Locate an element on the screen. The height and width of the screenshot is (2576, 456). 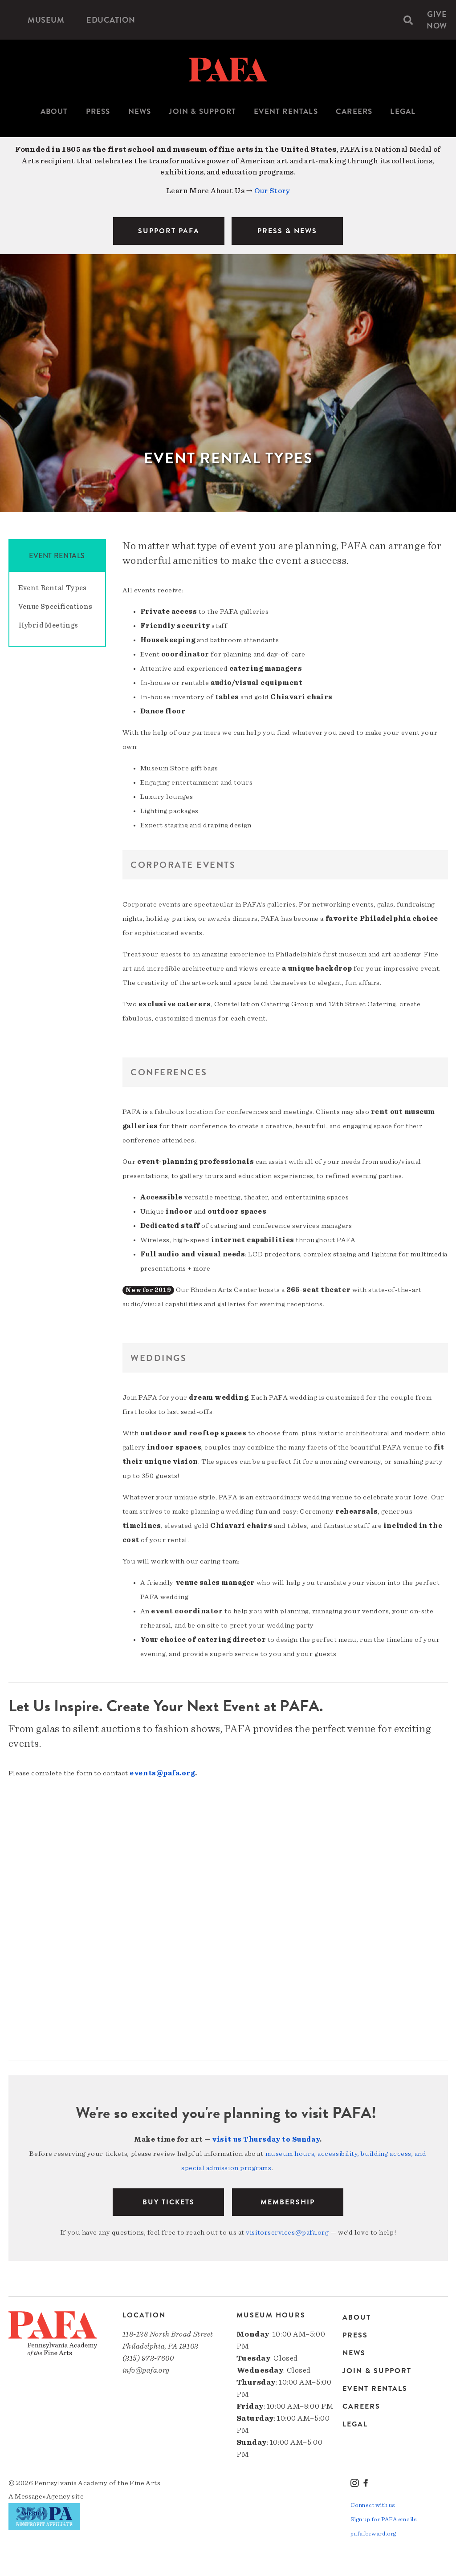
Our Story is located at coordinates (272, 190).